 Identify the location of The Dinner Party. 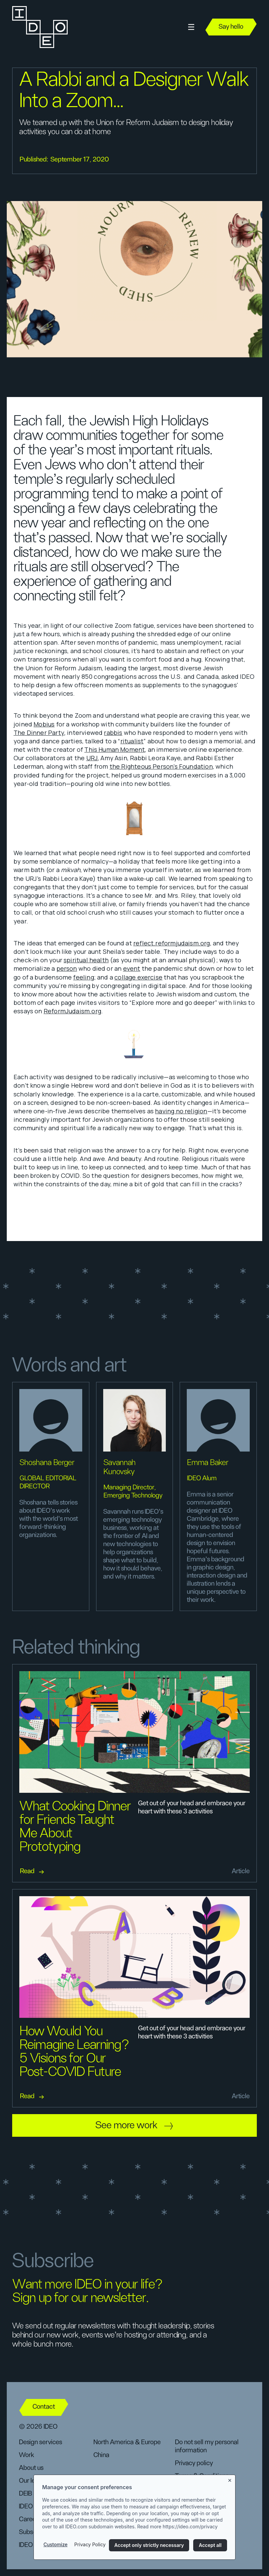
(39, 732).